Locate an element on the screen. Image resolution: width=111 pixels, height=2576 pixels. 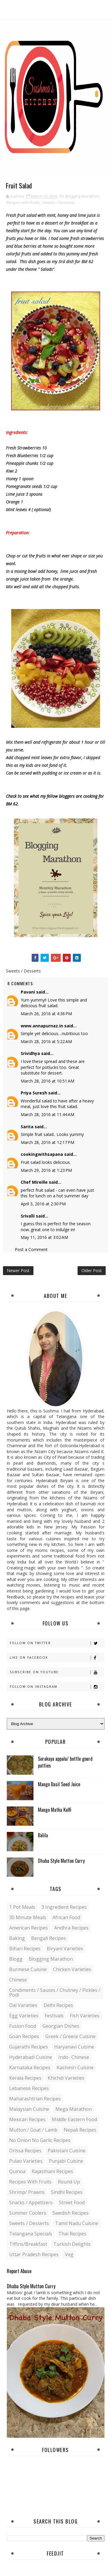
Lebanese Recipes is located at coordinates (29, 2088).